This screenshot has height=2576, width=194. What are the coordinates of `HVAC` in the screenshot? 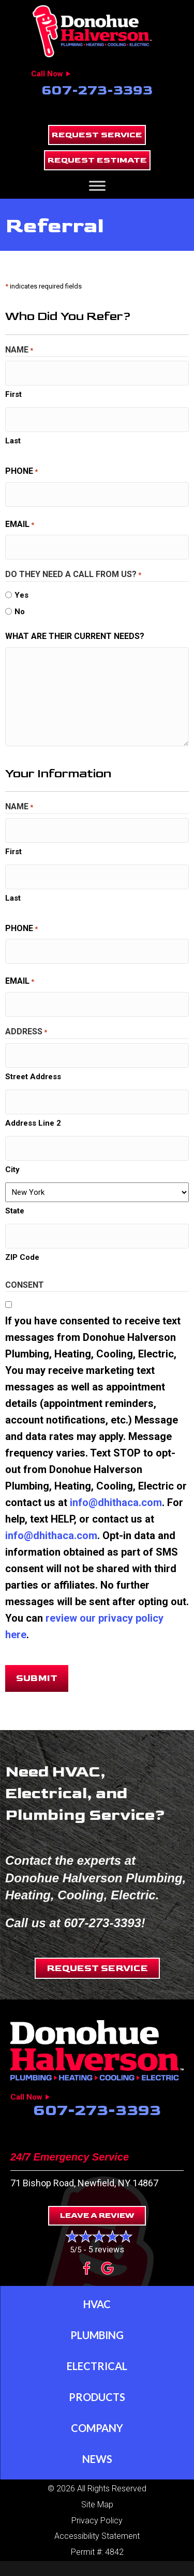 It's located at (97, 2304).